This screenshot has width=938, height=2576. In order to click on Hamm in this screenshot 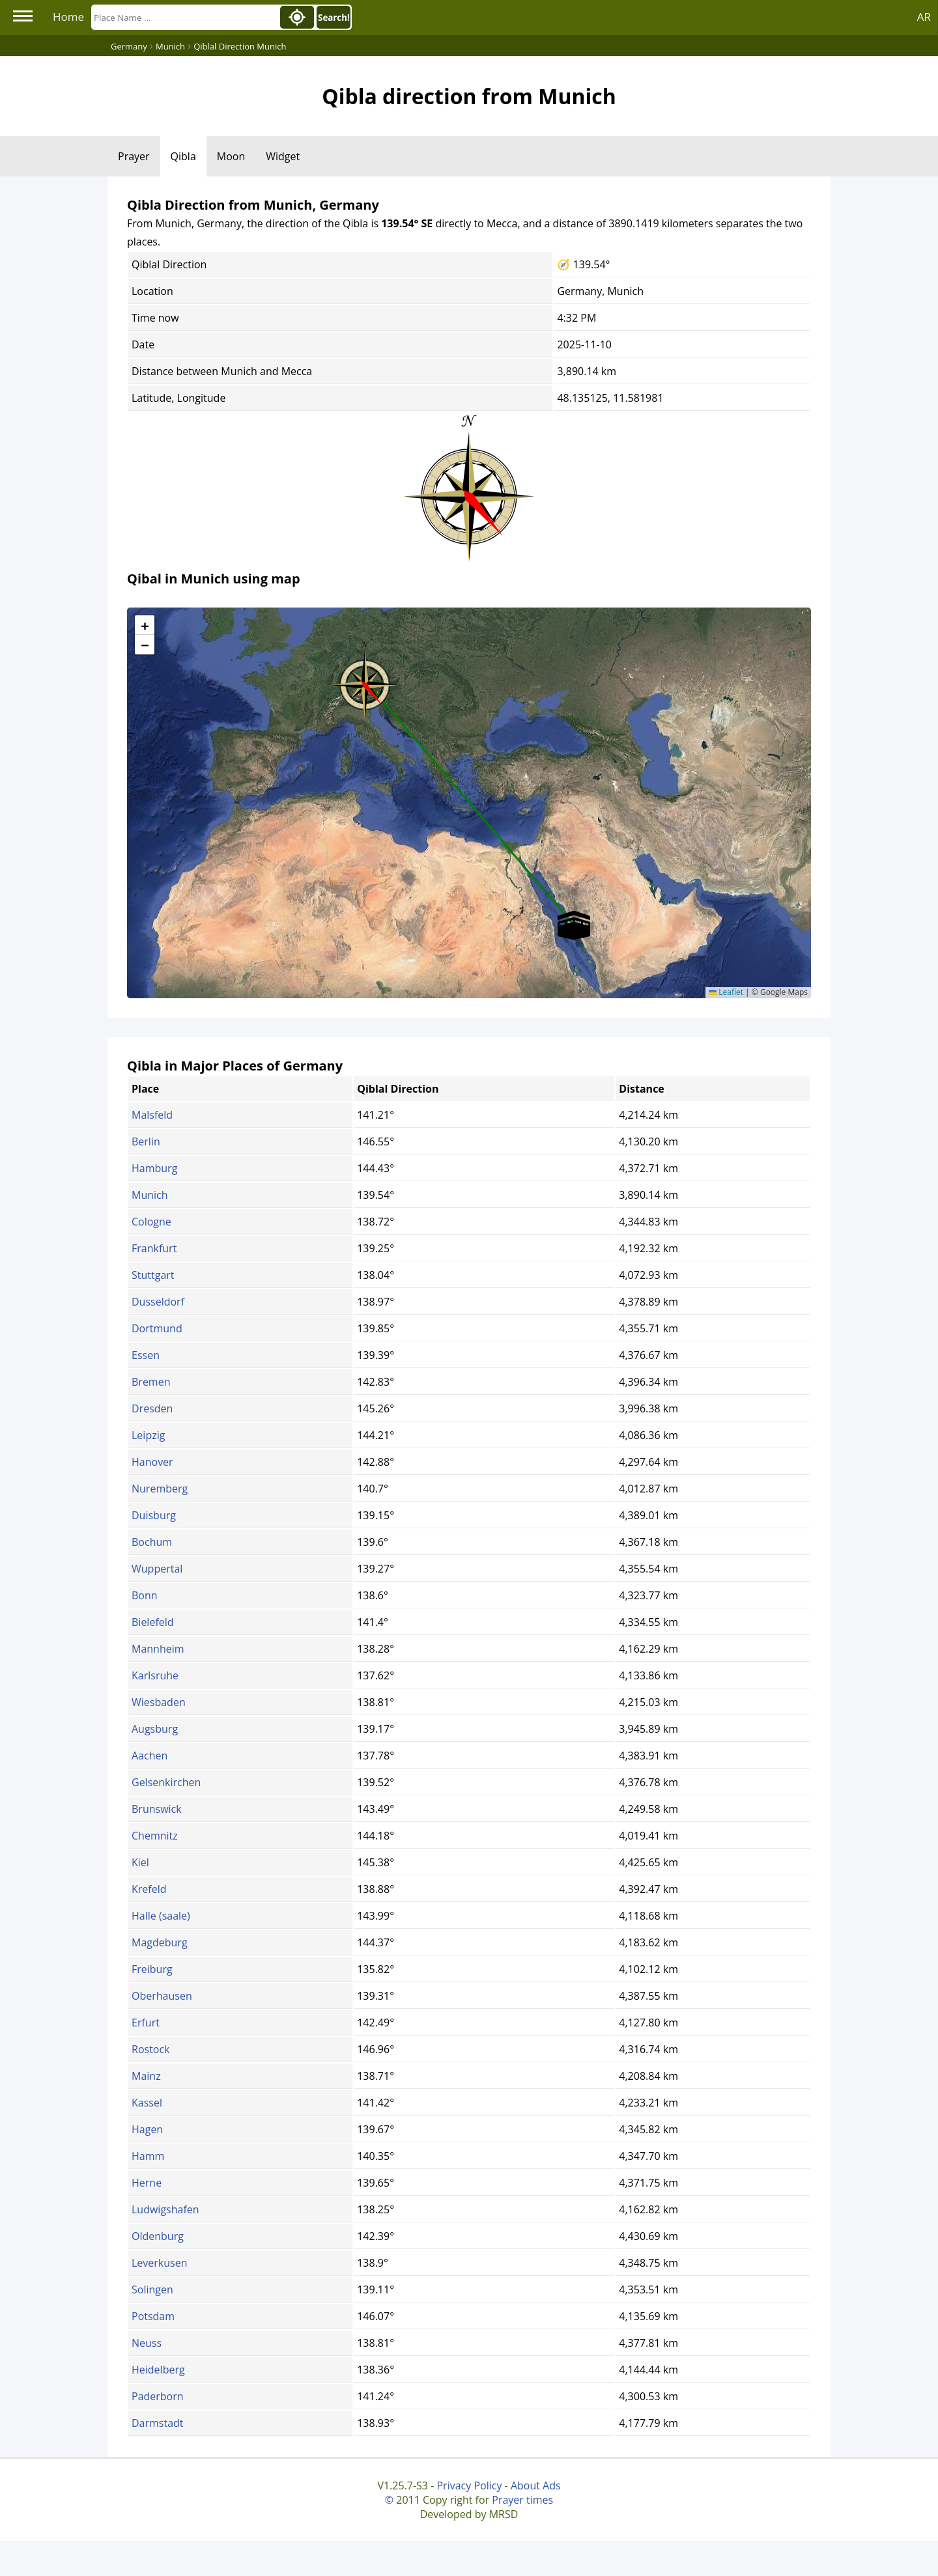, I will do `click(148, 2156)`.